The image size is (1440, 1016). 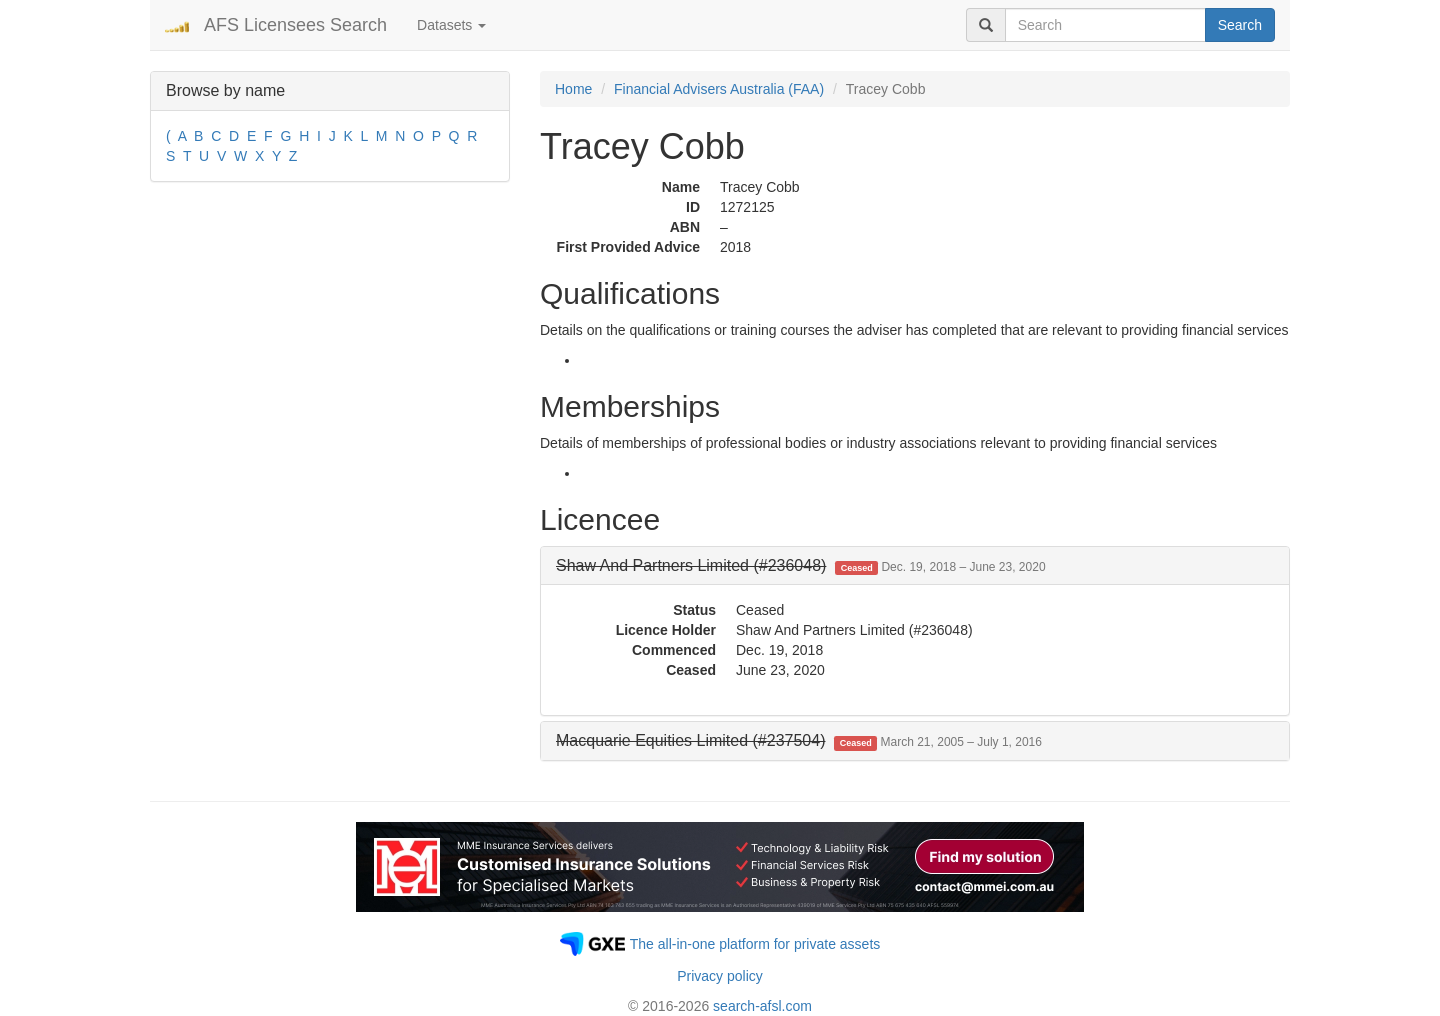 I want to click on search-afsl.com, so click(x=762, y=1006).